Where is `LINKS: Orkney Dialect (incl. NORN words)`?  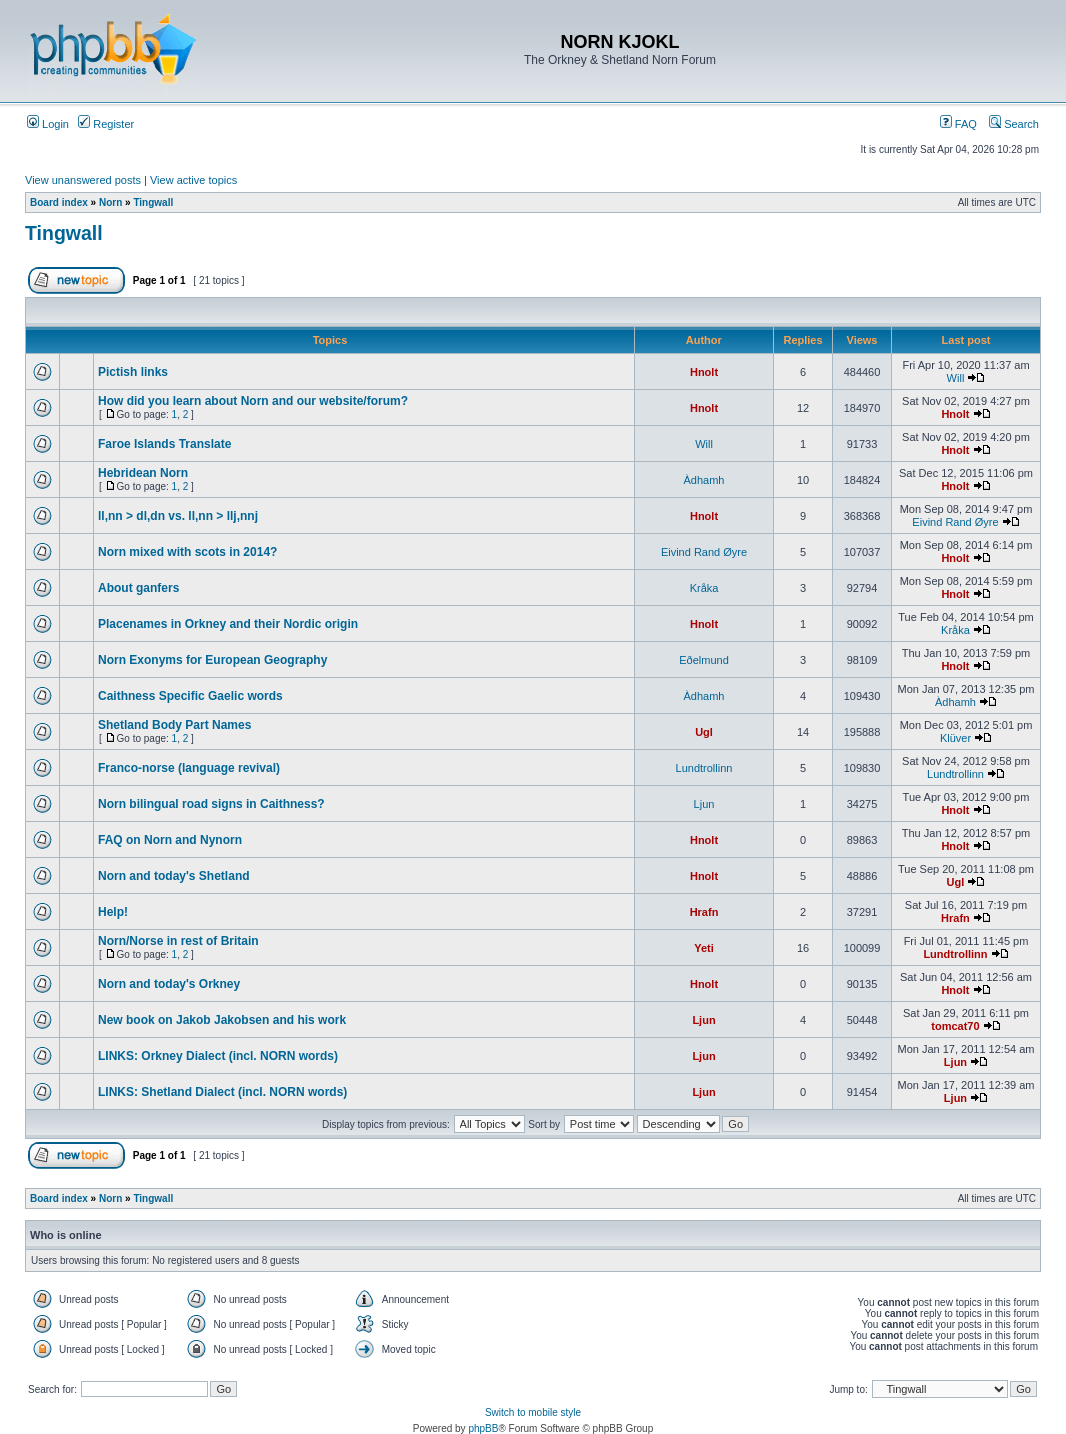 LINKS: Orkney Dialect (incl. NORN words) is located at coordinates (218, 1056).